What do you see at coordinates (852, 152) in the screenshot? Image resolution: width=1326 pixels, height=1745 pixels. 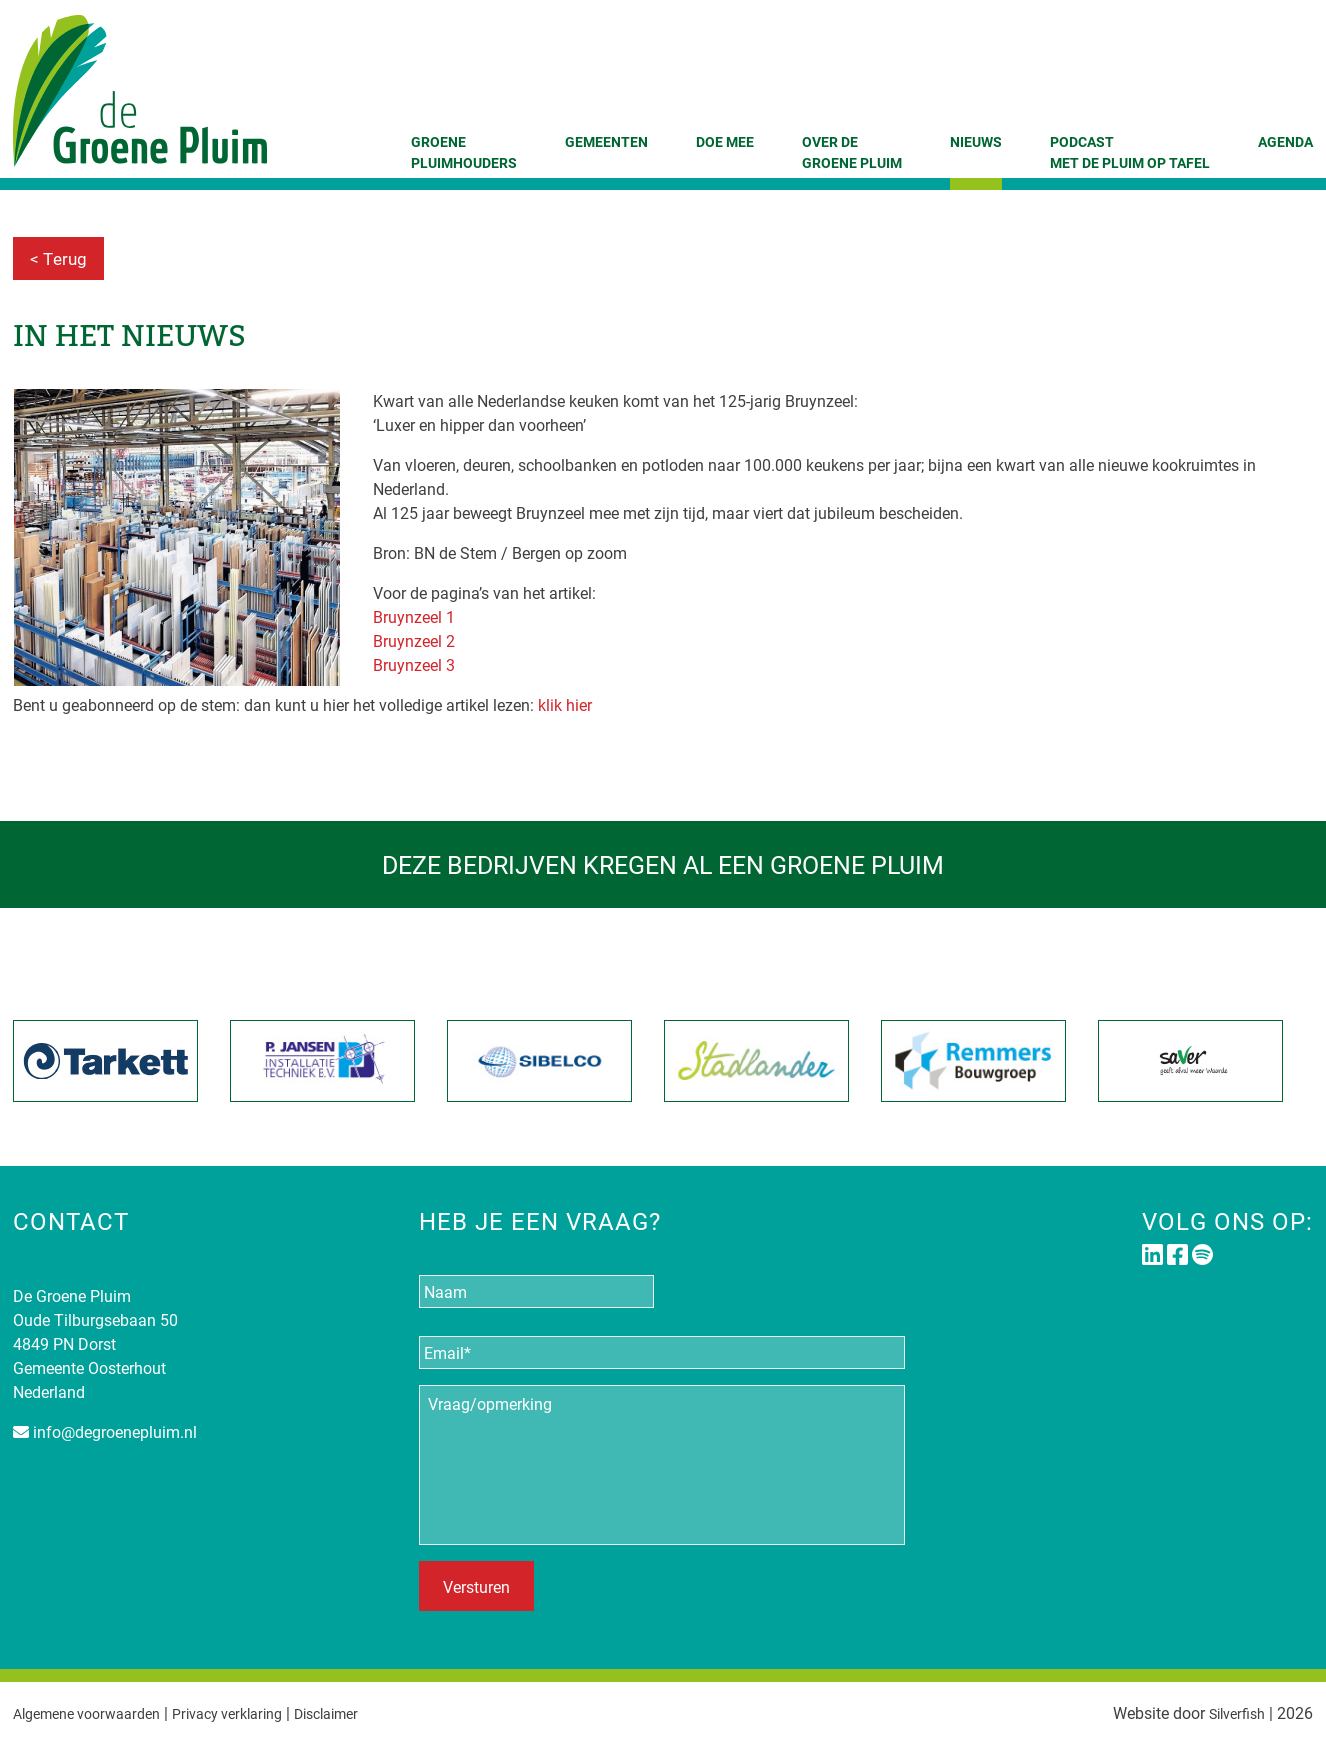 I see `Over de Groene Pluim` at bounding box center [852, 152].